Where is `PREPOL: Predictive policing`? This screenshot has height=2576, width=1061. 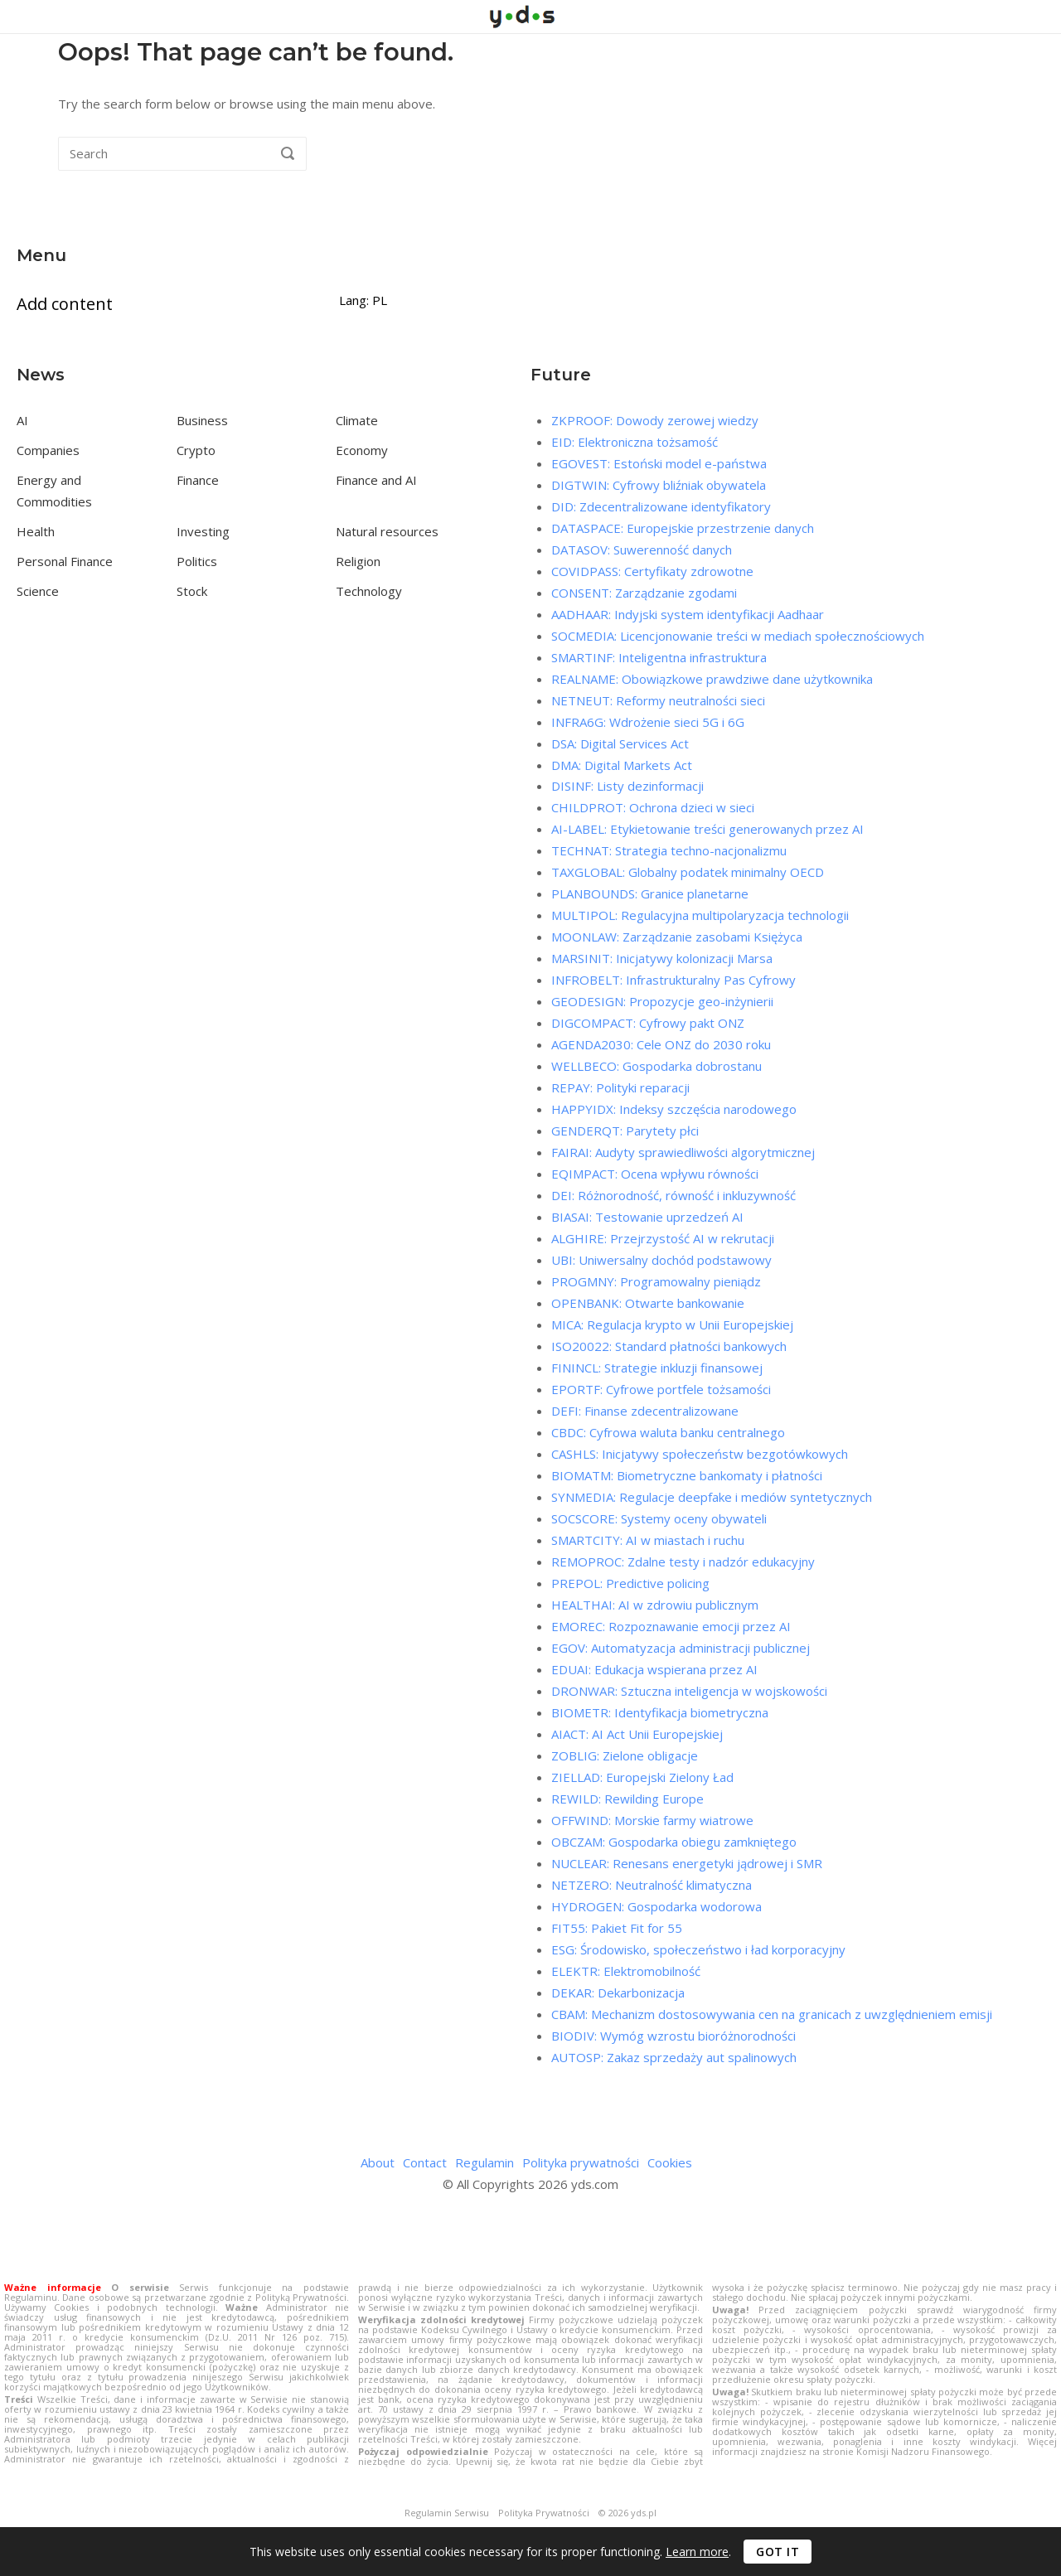
PREPOL: Predictive policing is located at coordinates (630, 1583).